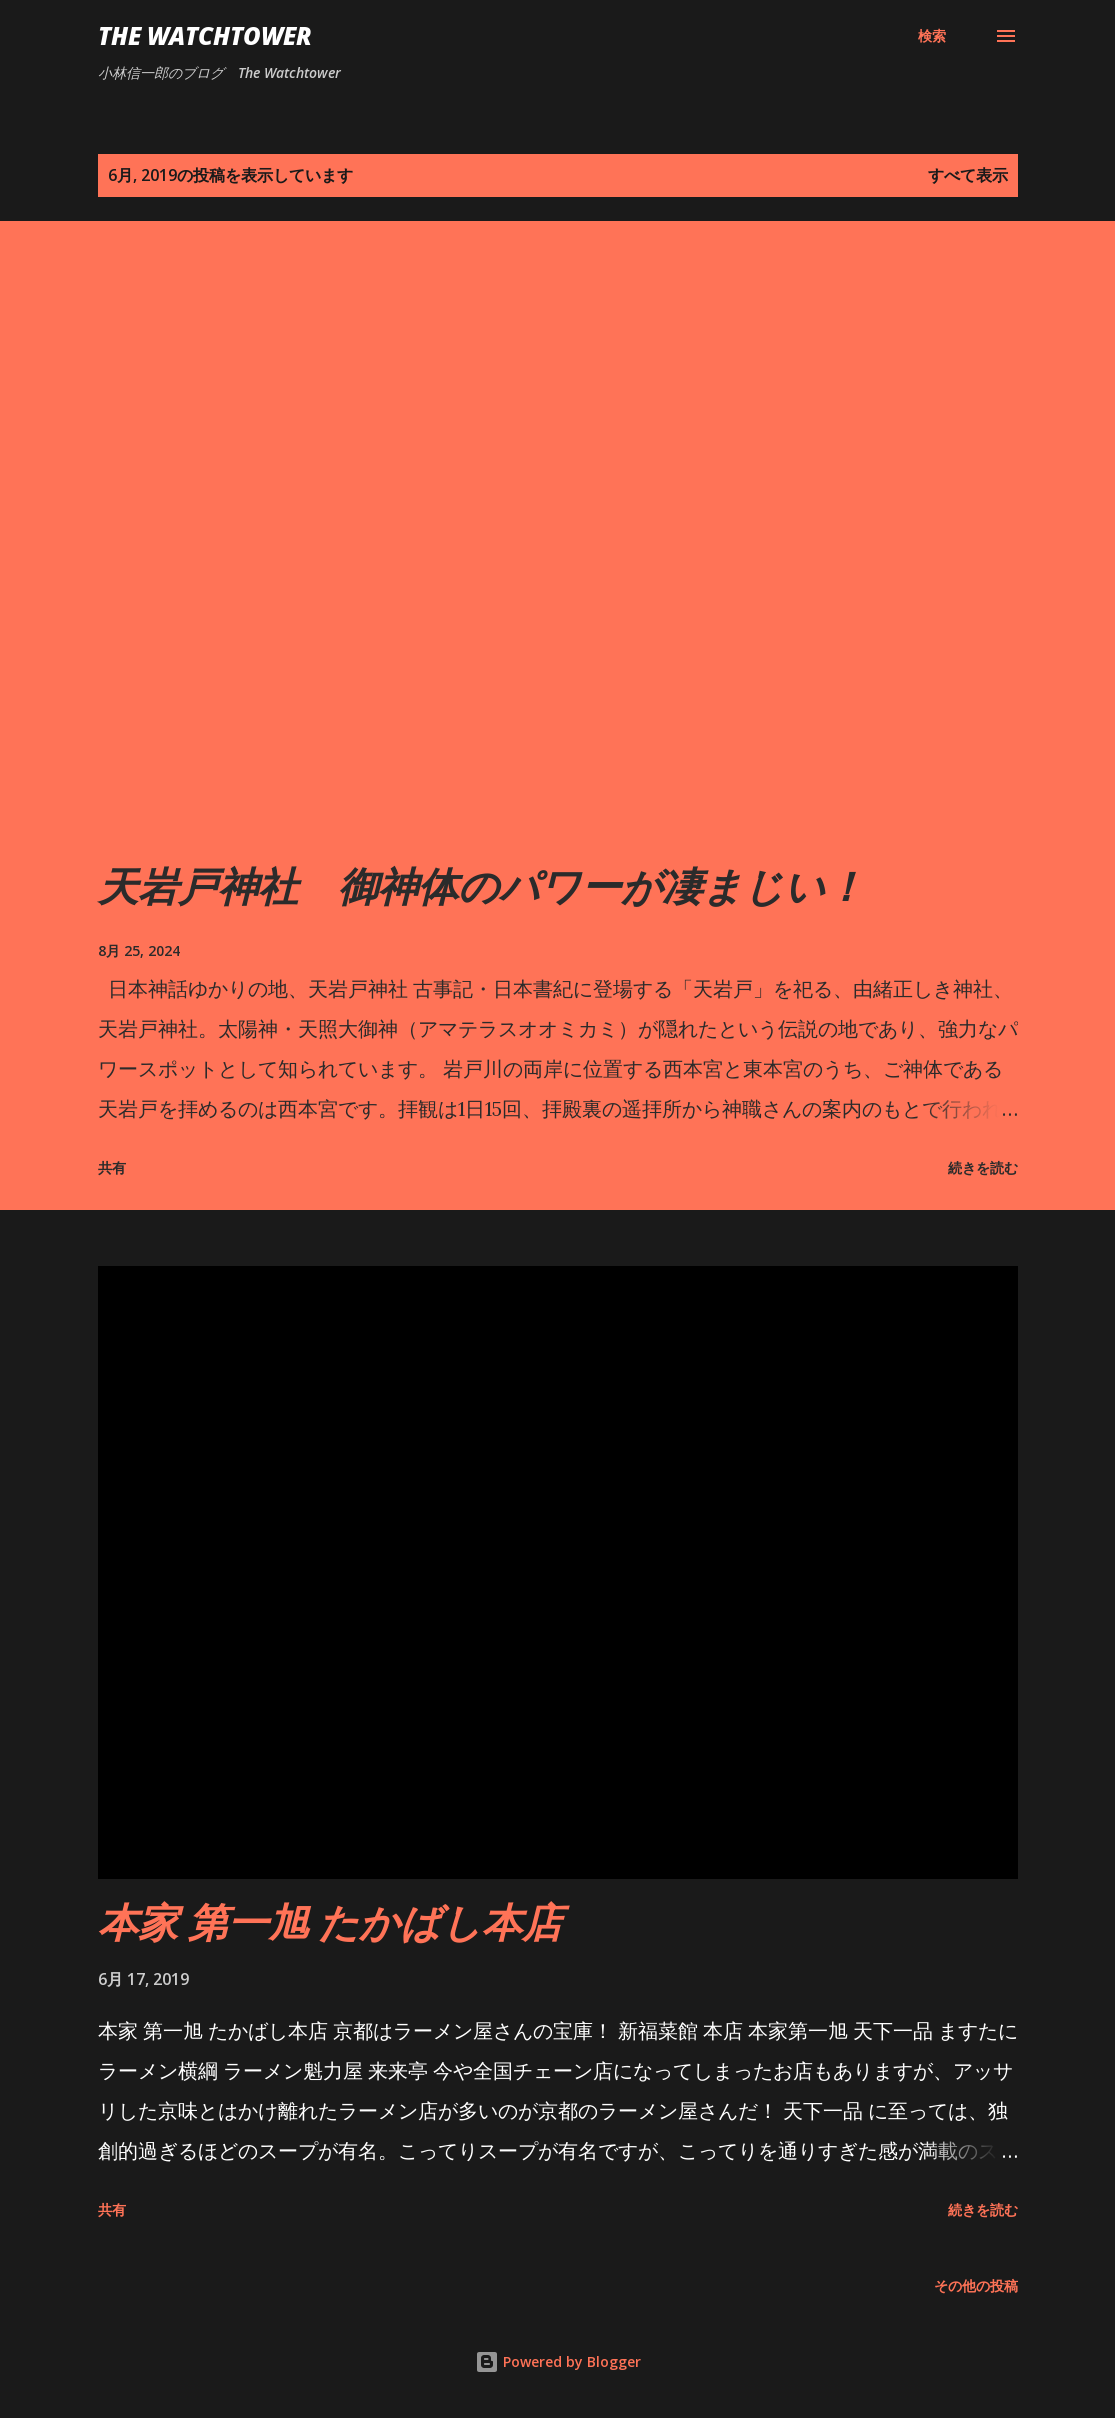 The height and width of the screenshot is (2418, 1115). I want to click on The Watchtower, so click(205, 35).